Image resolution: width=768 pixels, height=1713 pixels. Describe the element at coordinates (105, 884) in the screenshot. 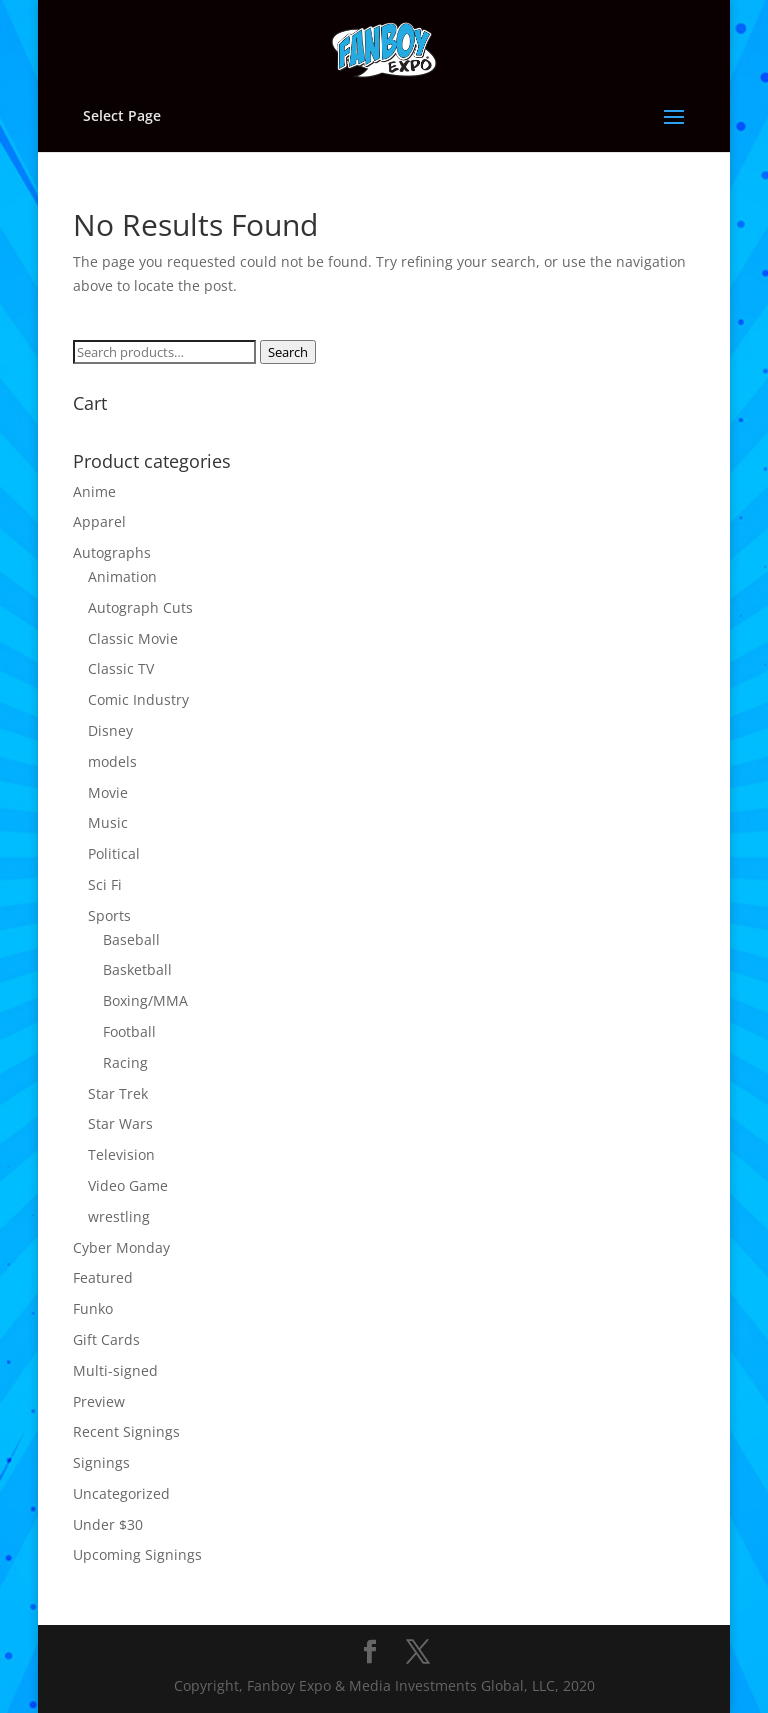

I see `Sci Fi` at that location.